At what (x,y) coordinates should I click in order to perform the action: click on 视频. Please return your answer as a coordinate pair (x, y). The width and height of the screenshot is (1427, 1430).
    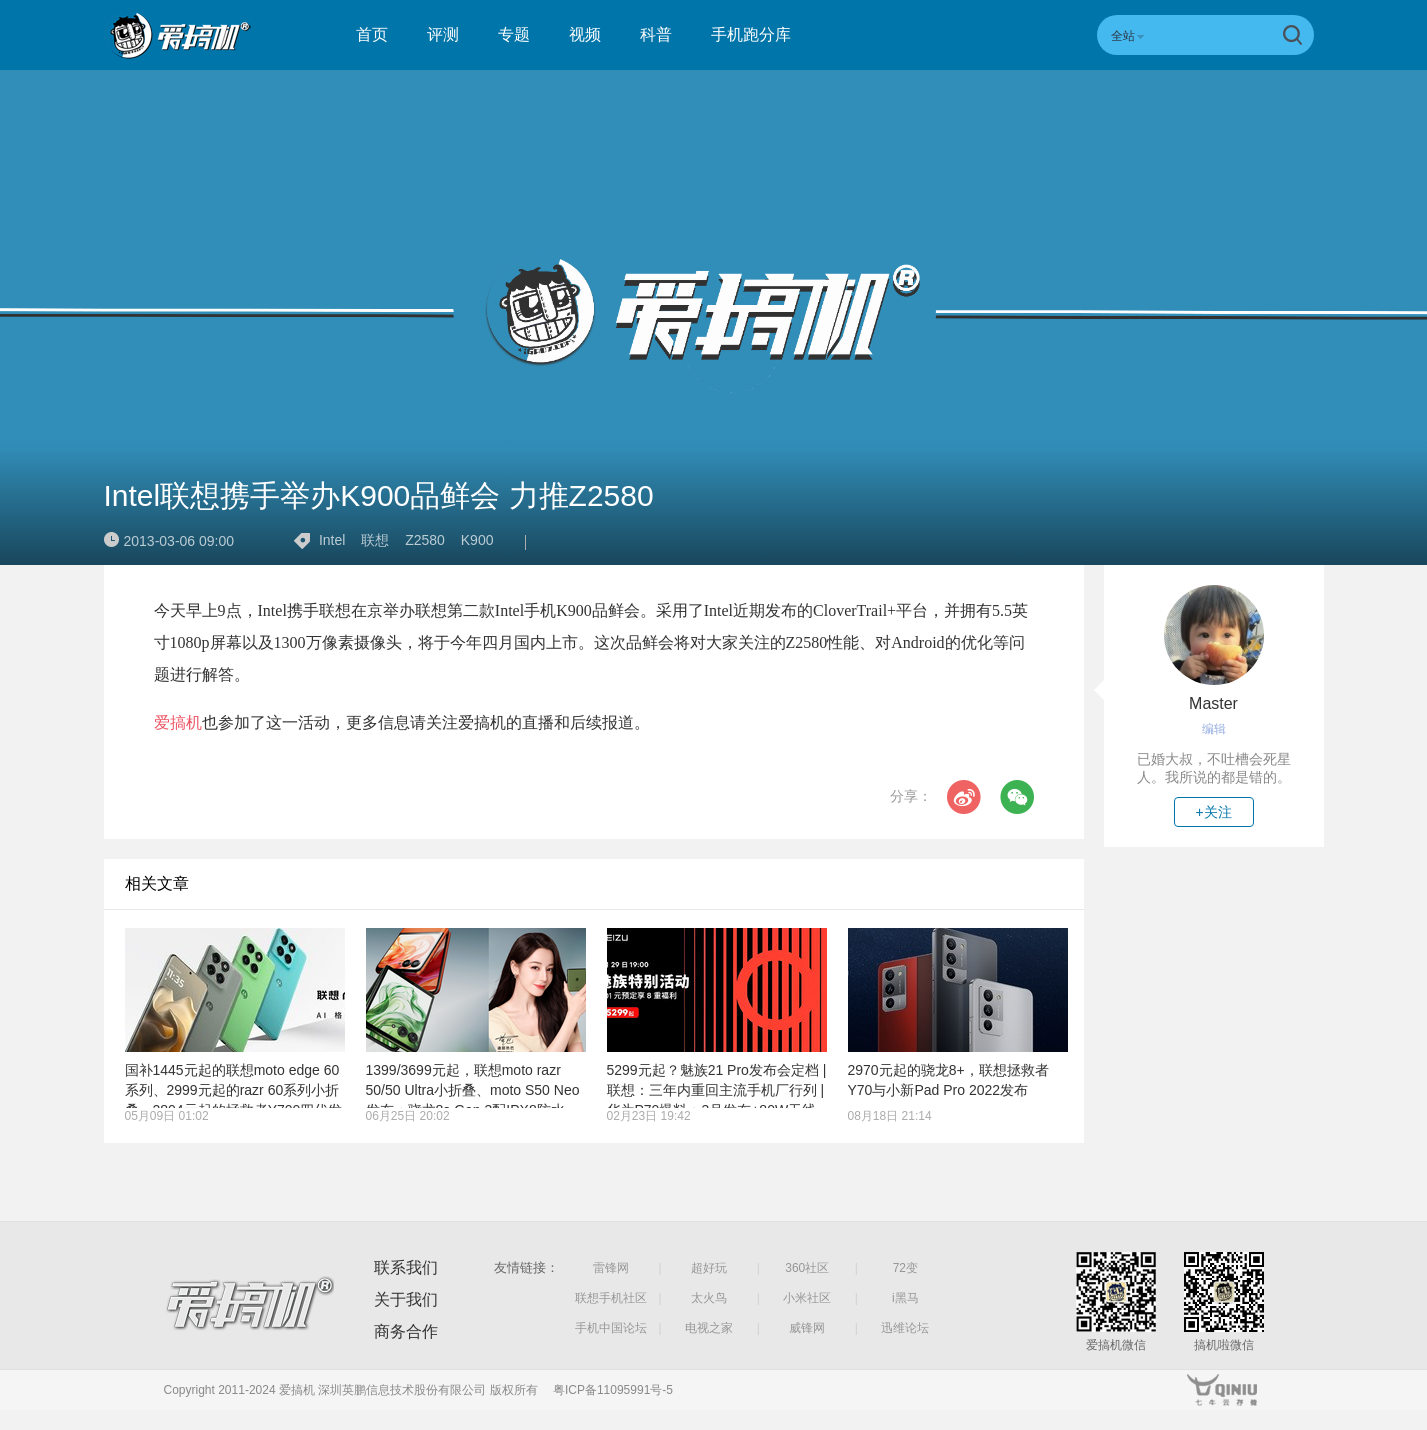
    Looking at the image, I should click on (585, 34).